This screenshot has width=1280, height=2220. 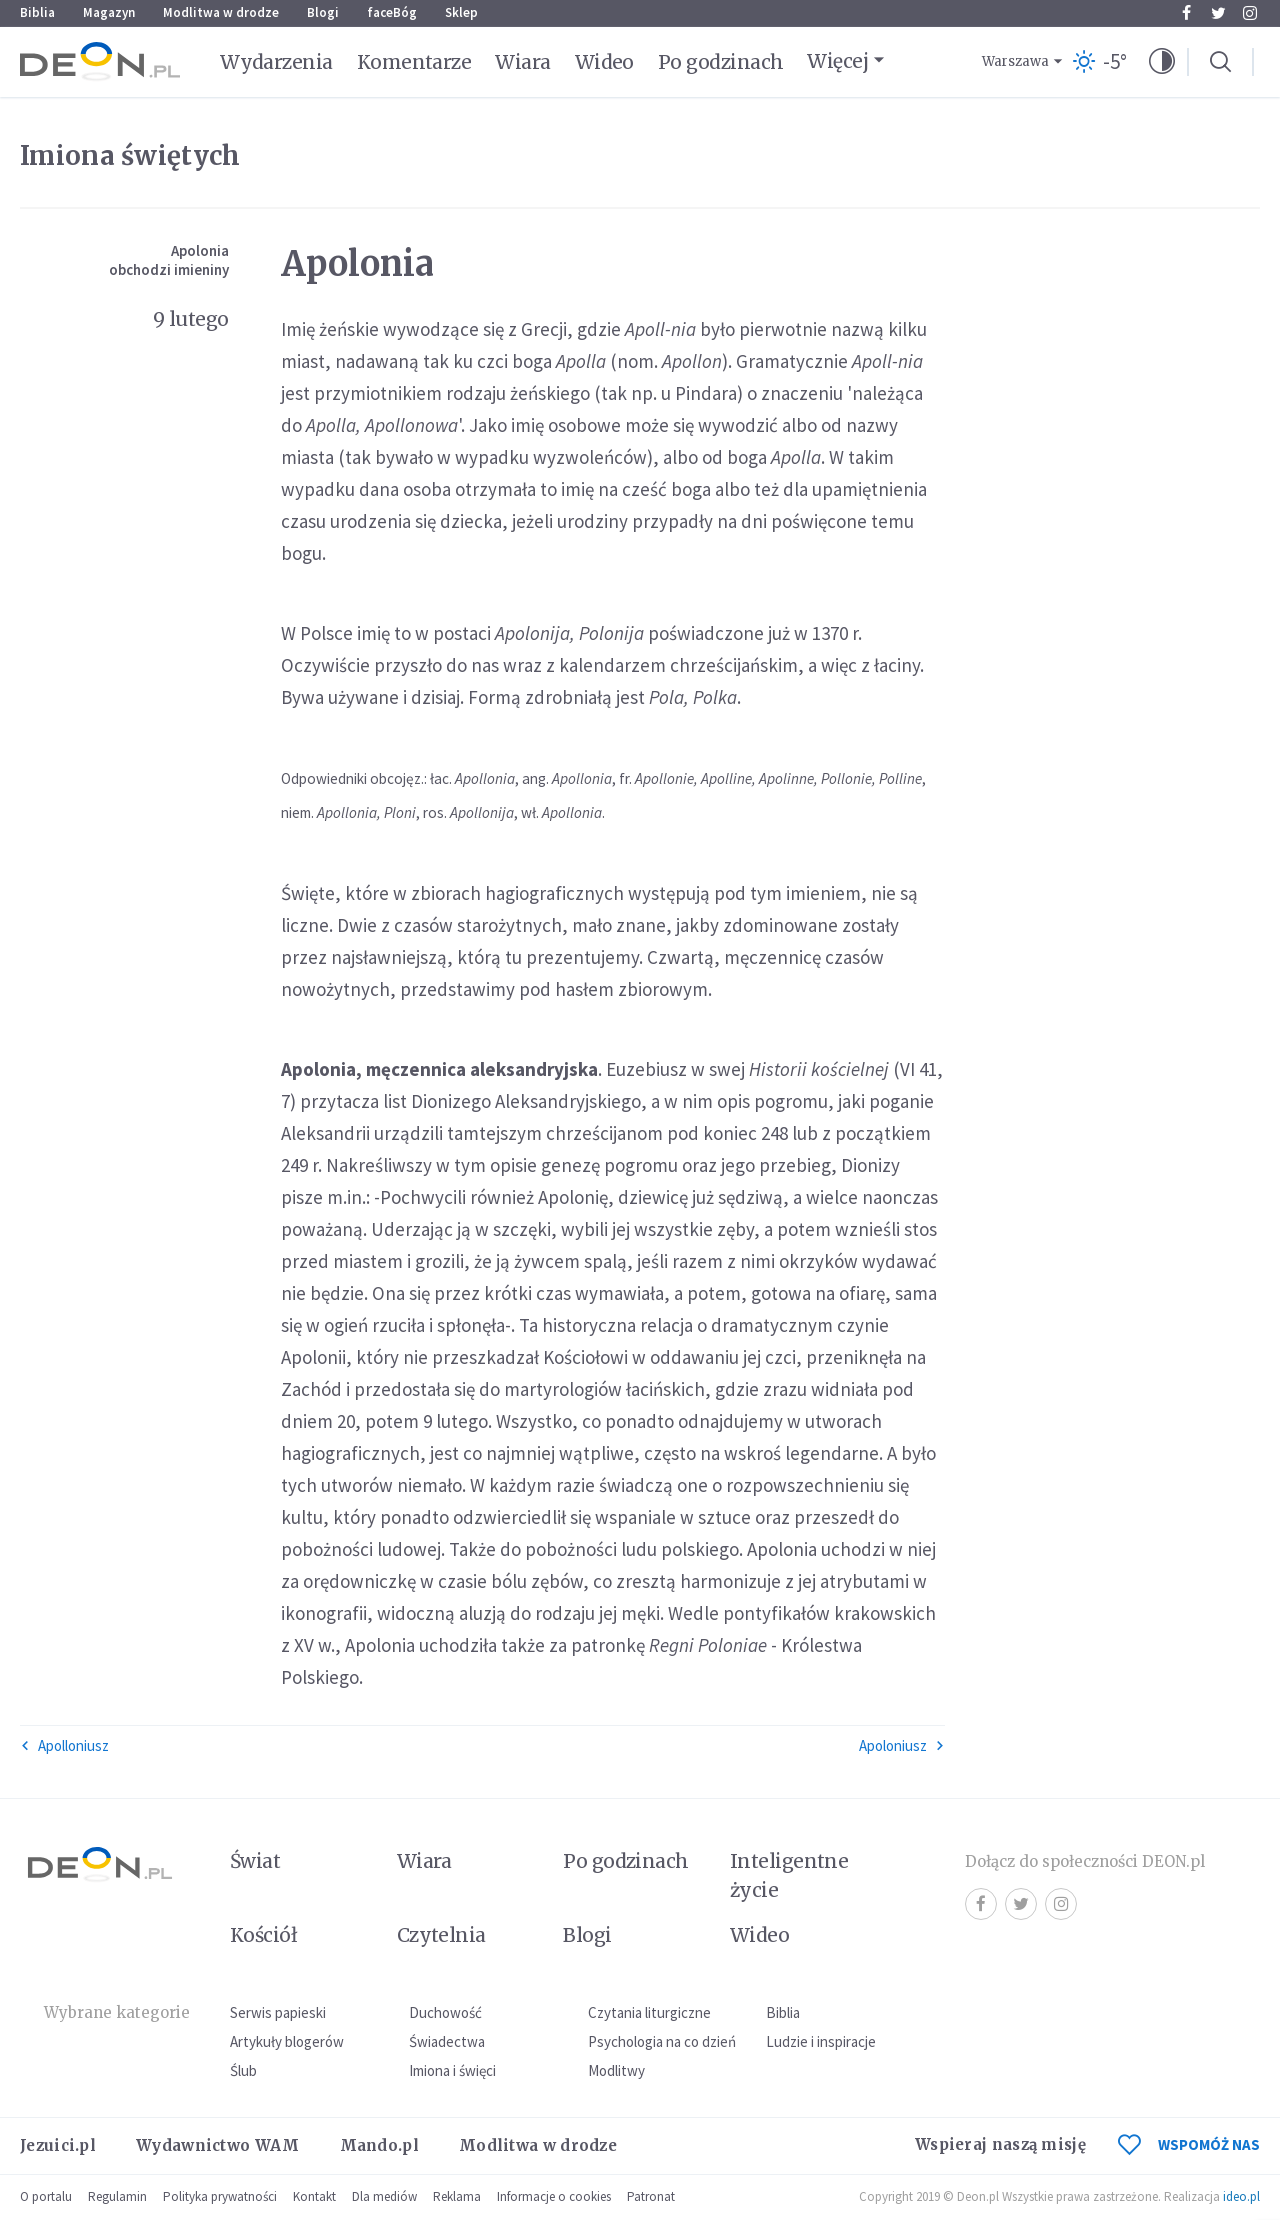 What do you see at coordinates (662, 2041) in the screenshot?
I see `Psychologia na co dzień` at bounding box center [662, 2041].